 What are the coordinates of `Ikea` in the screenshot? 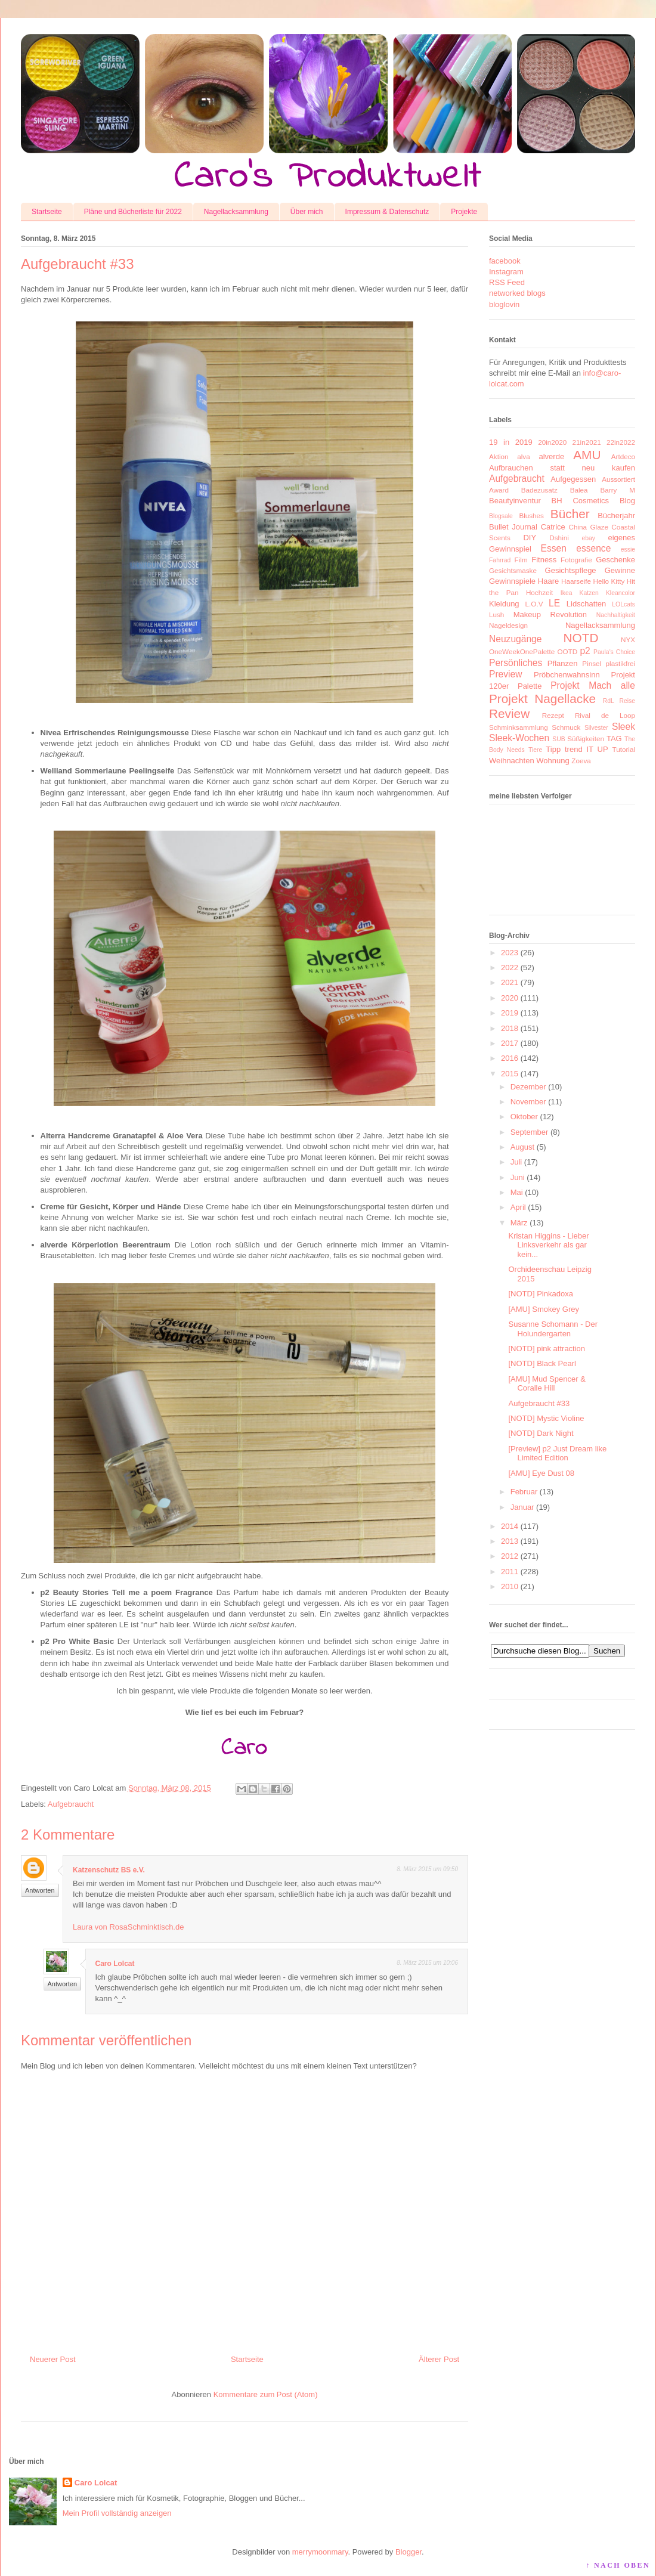 It's located at (567, 593).